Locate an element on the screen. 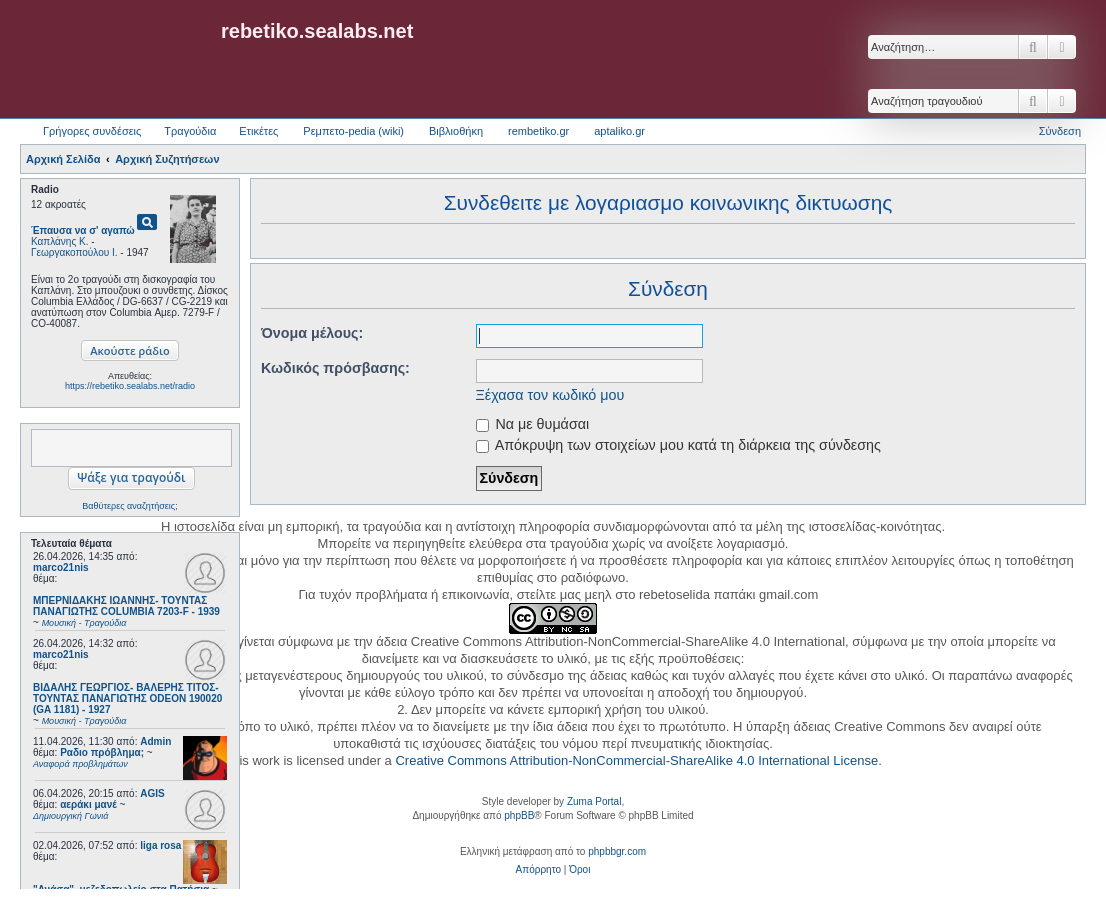 This screenshot has height=909, width=1106. marco21nis is located at coordinates (61, 567).